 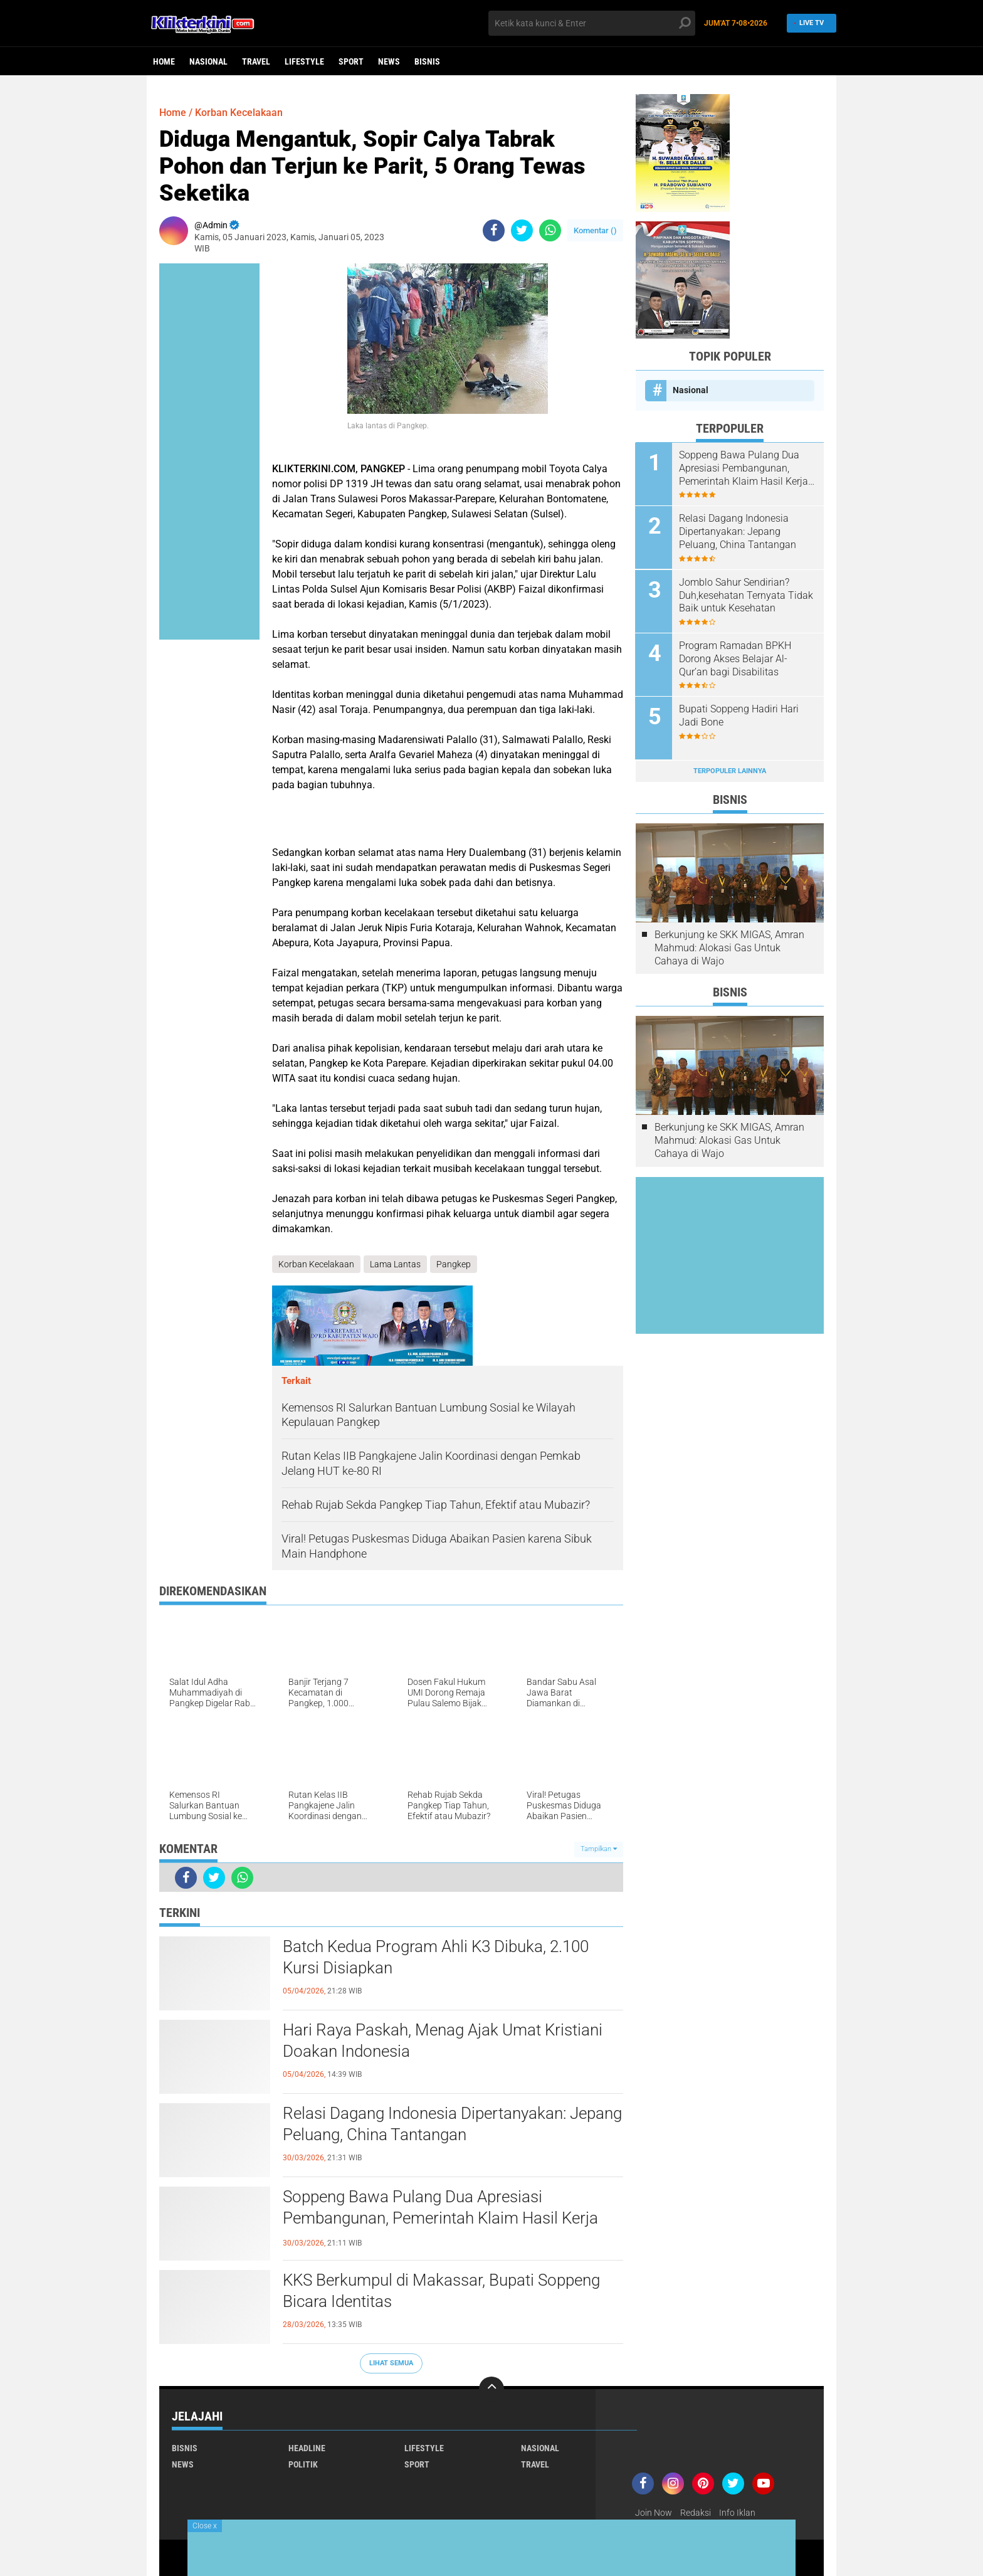 I want to click on Program Ramadan BPKH Dorong Akses Belajar Al-Qur’an bagi Disabilitas, so click(x=736, y=658).